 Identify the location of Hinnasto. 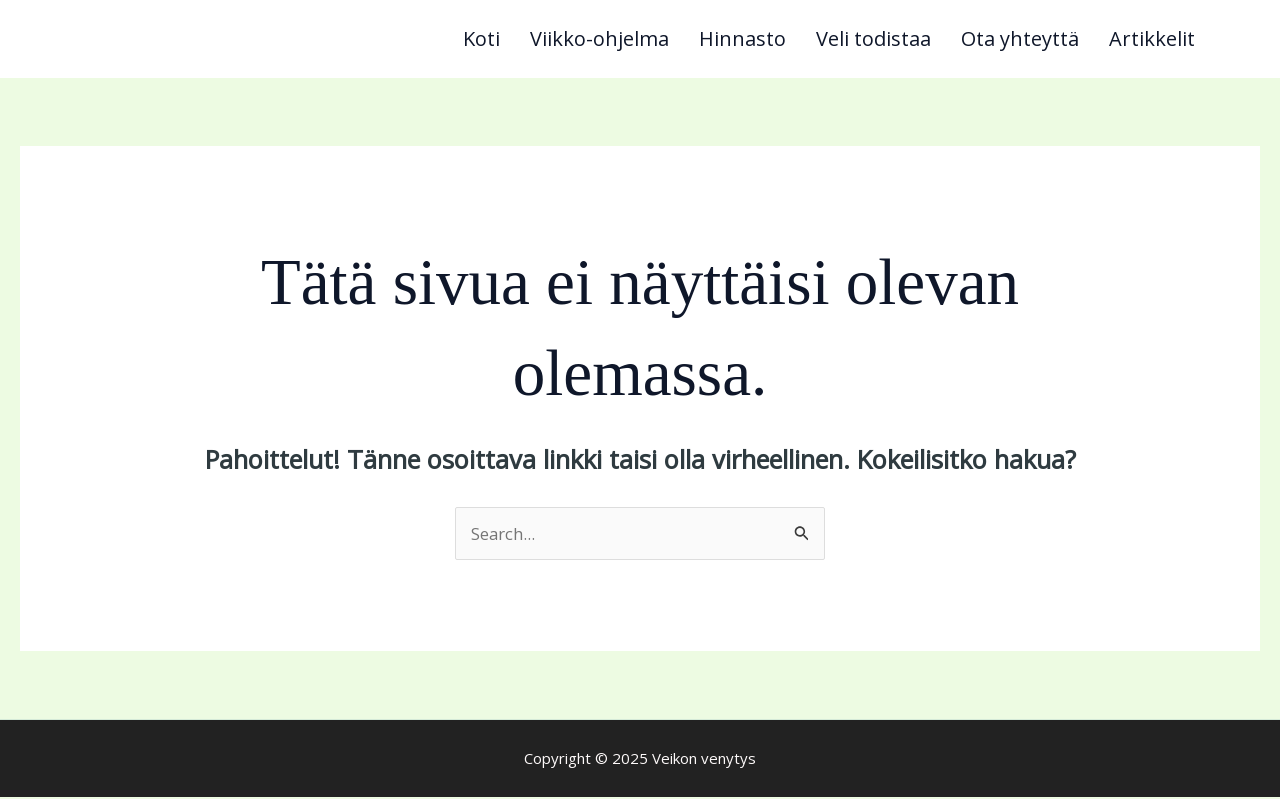
(742, 39).